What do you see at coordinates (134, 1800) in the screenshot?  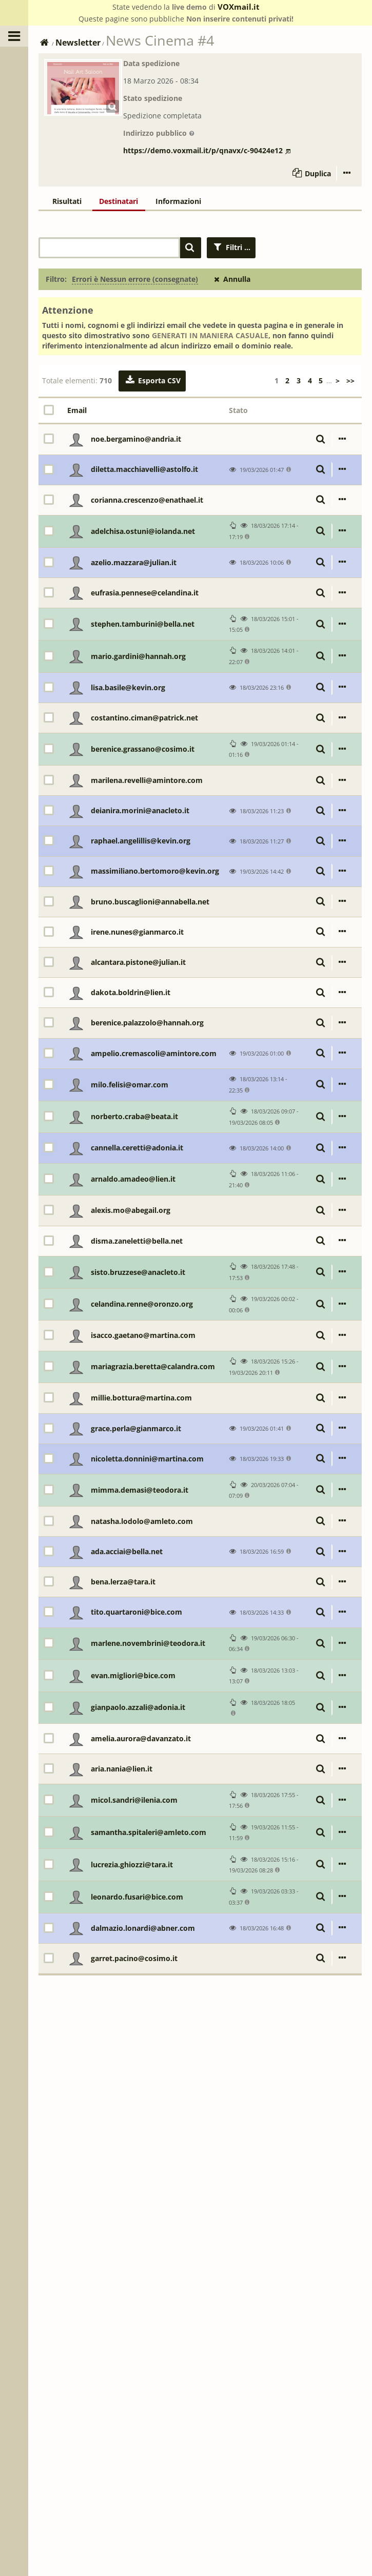 I see `micol.sandri@ilenia.com` at bounding box center [134, 1800].